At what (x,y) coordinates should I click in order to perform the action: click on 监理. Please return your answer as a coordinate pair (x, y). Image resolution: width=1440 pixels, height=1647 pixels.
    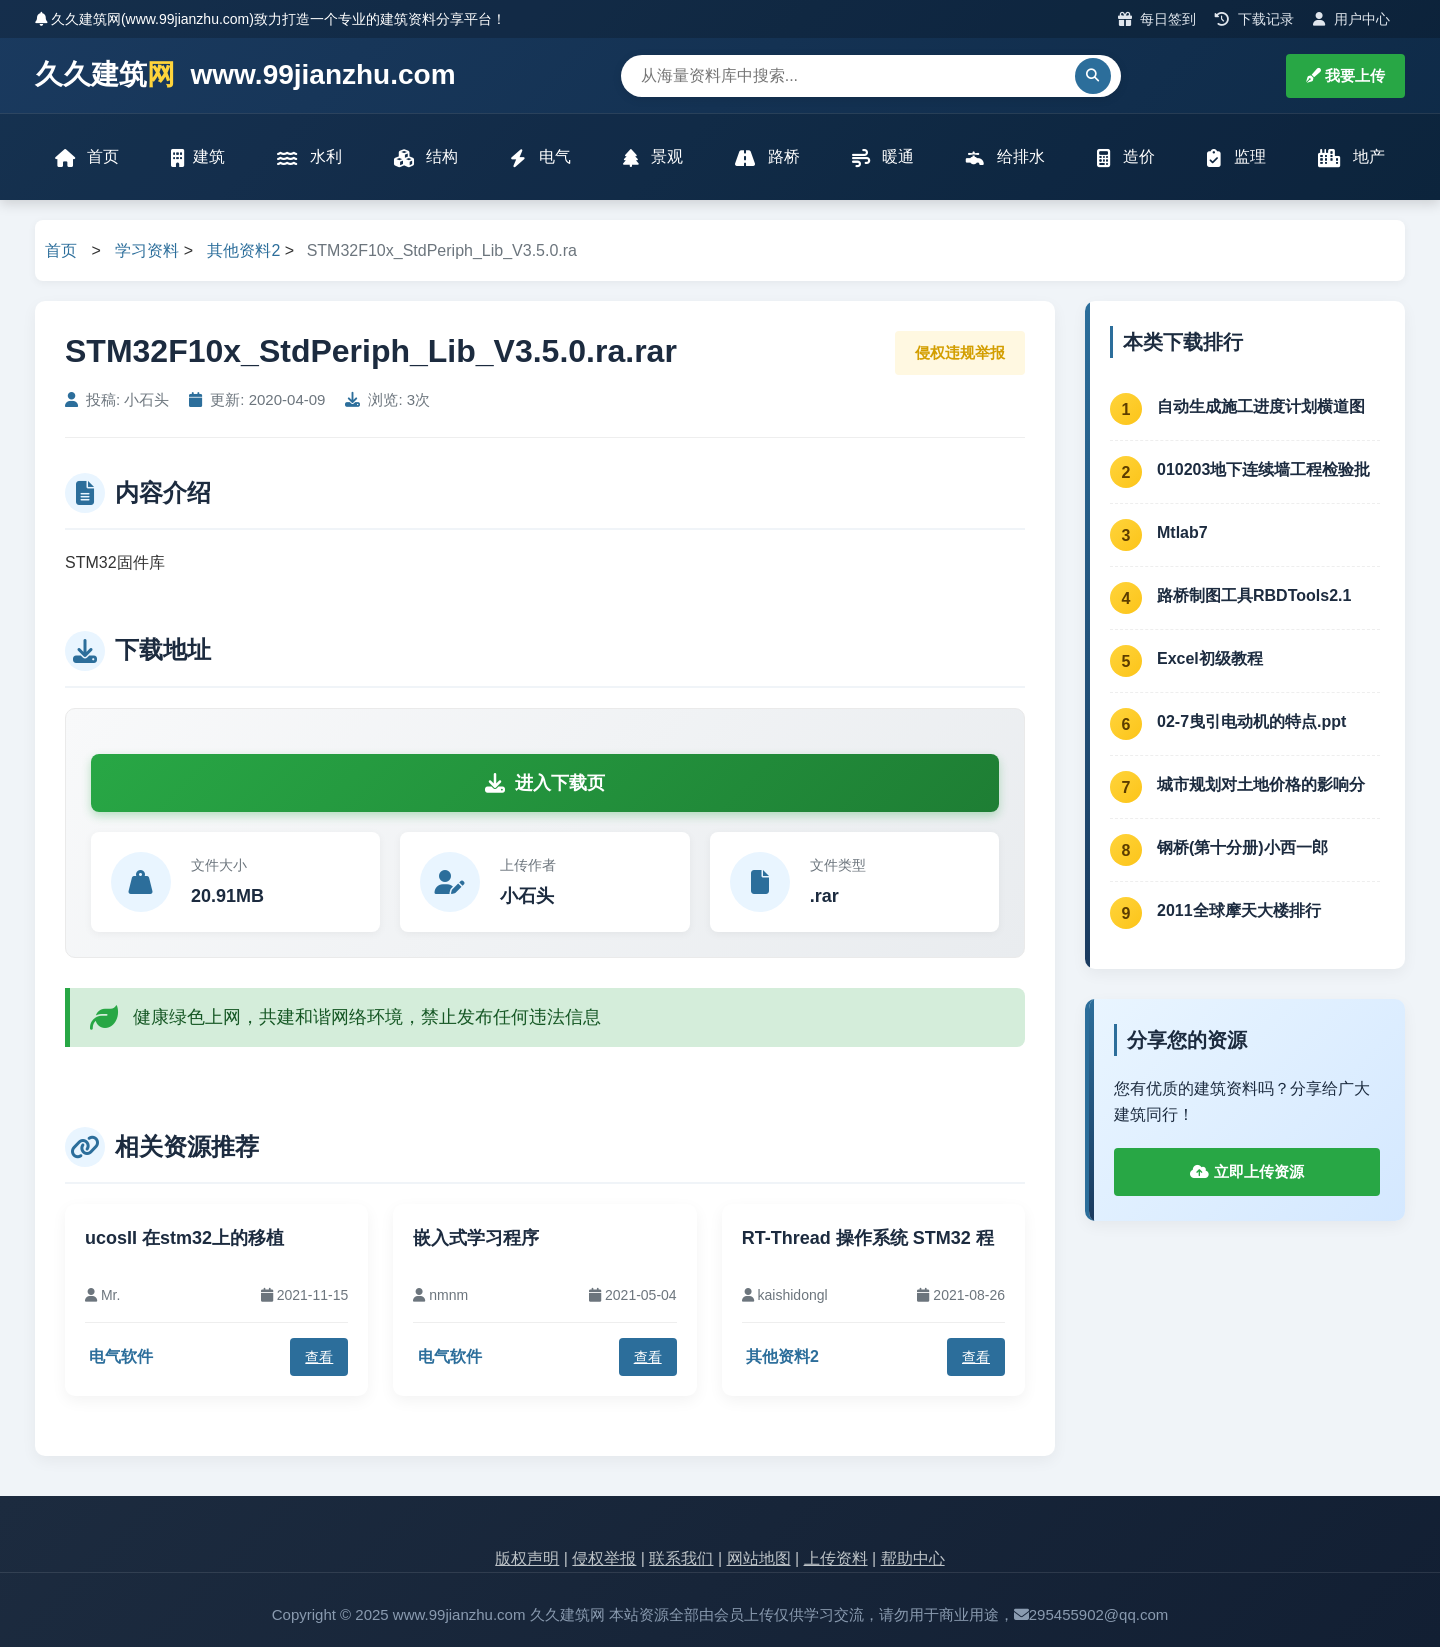
    Looking at the image, I should click on (1236, 157).